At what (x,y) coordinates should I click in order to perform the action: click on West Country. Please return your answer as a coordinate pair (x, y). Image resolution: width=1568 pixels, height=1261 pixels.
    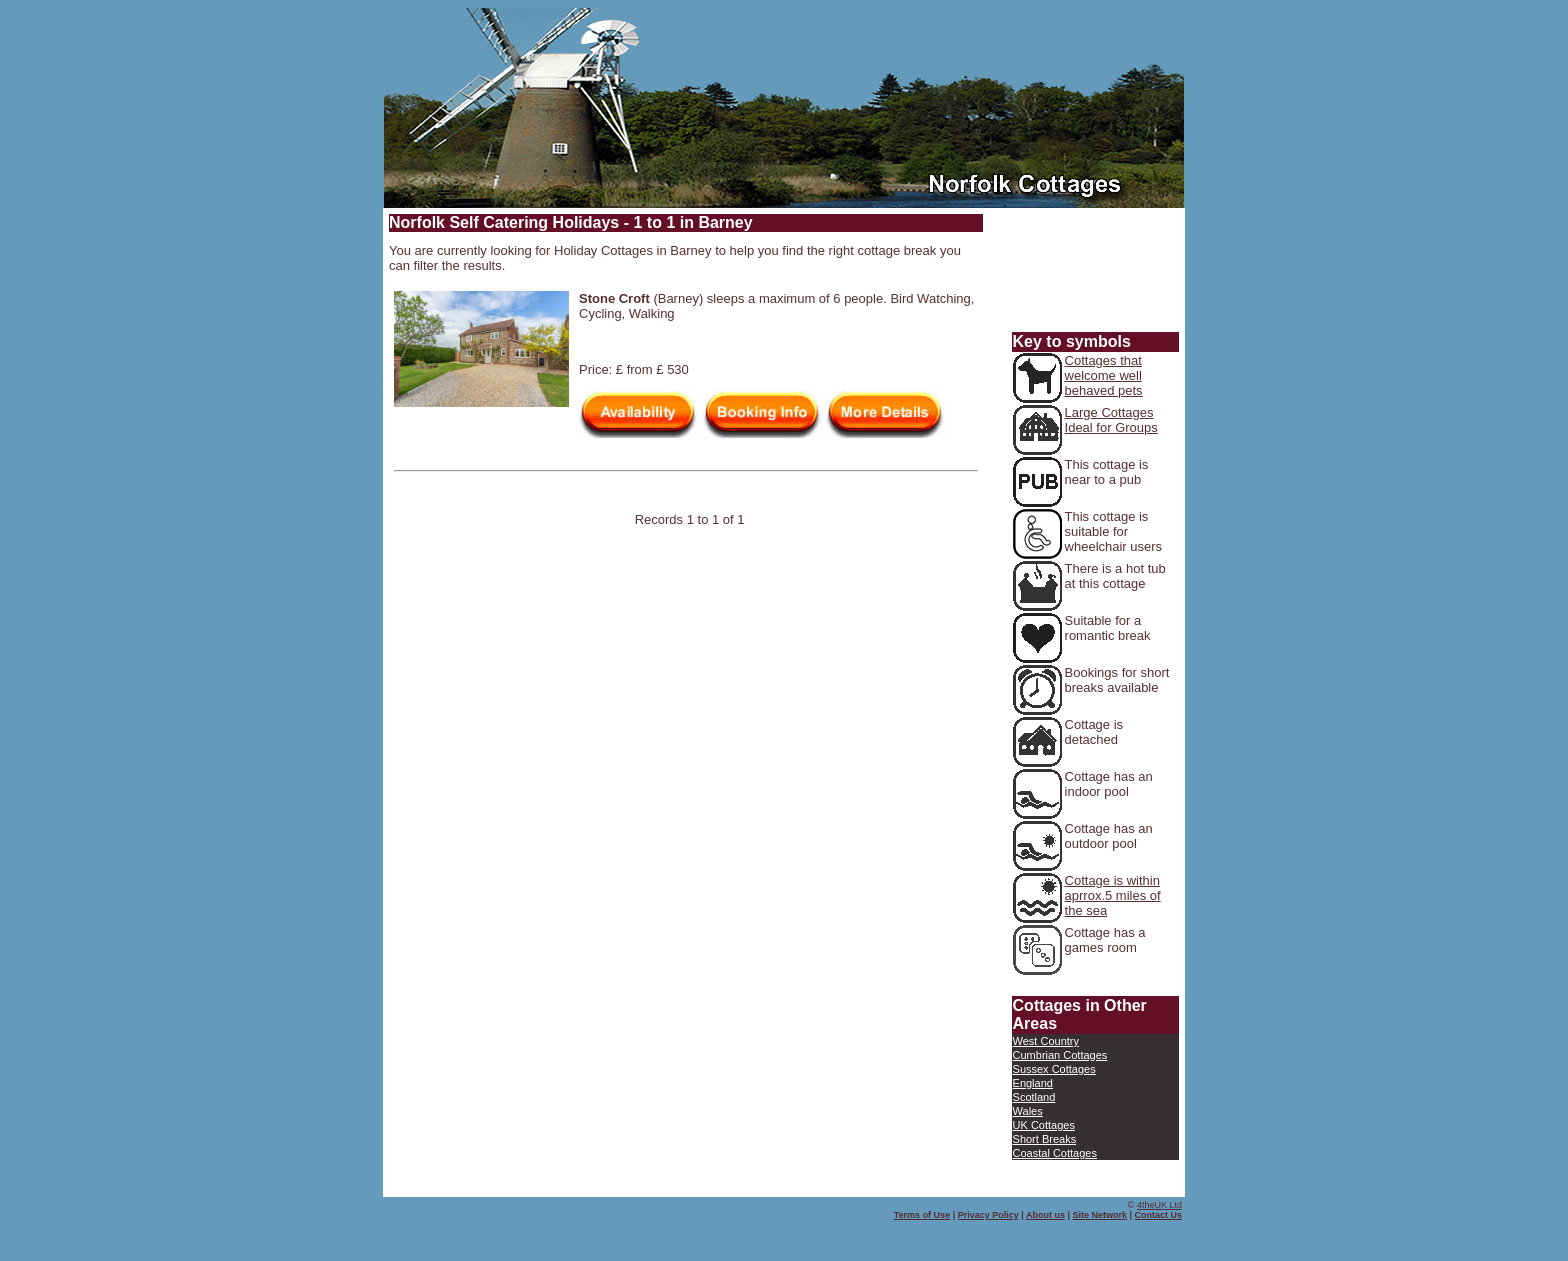
    Looking at the image, I should click on (1046, 1041).